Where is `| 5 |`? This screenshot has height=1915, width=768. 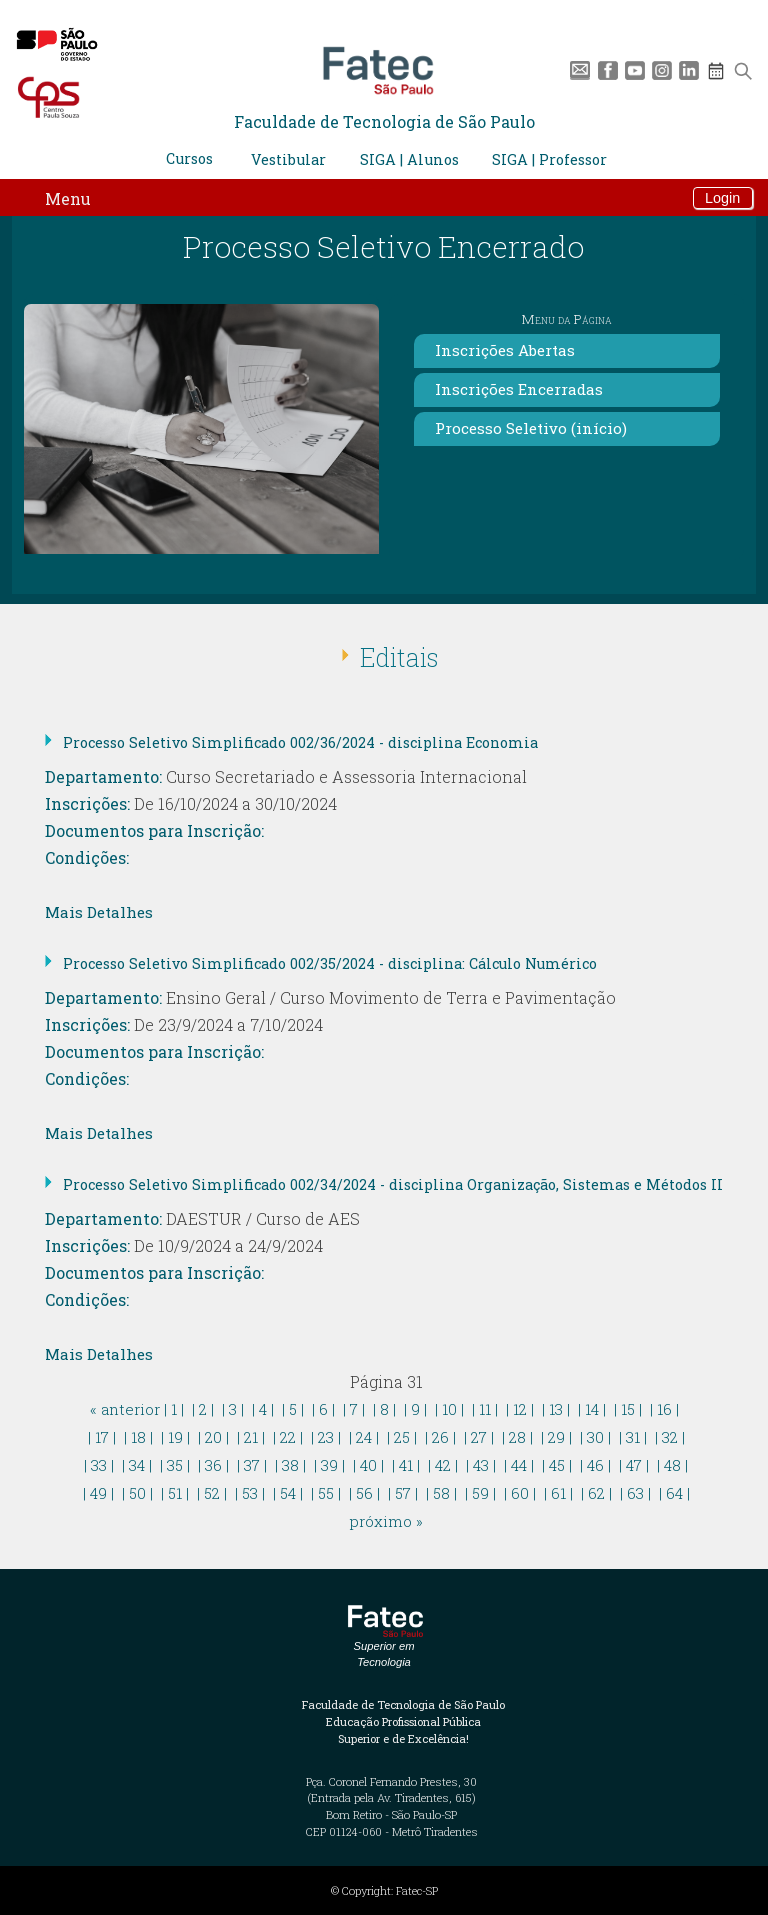
| 5 | is located at coordinates (293, 1409).